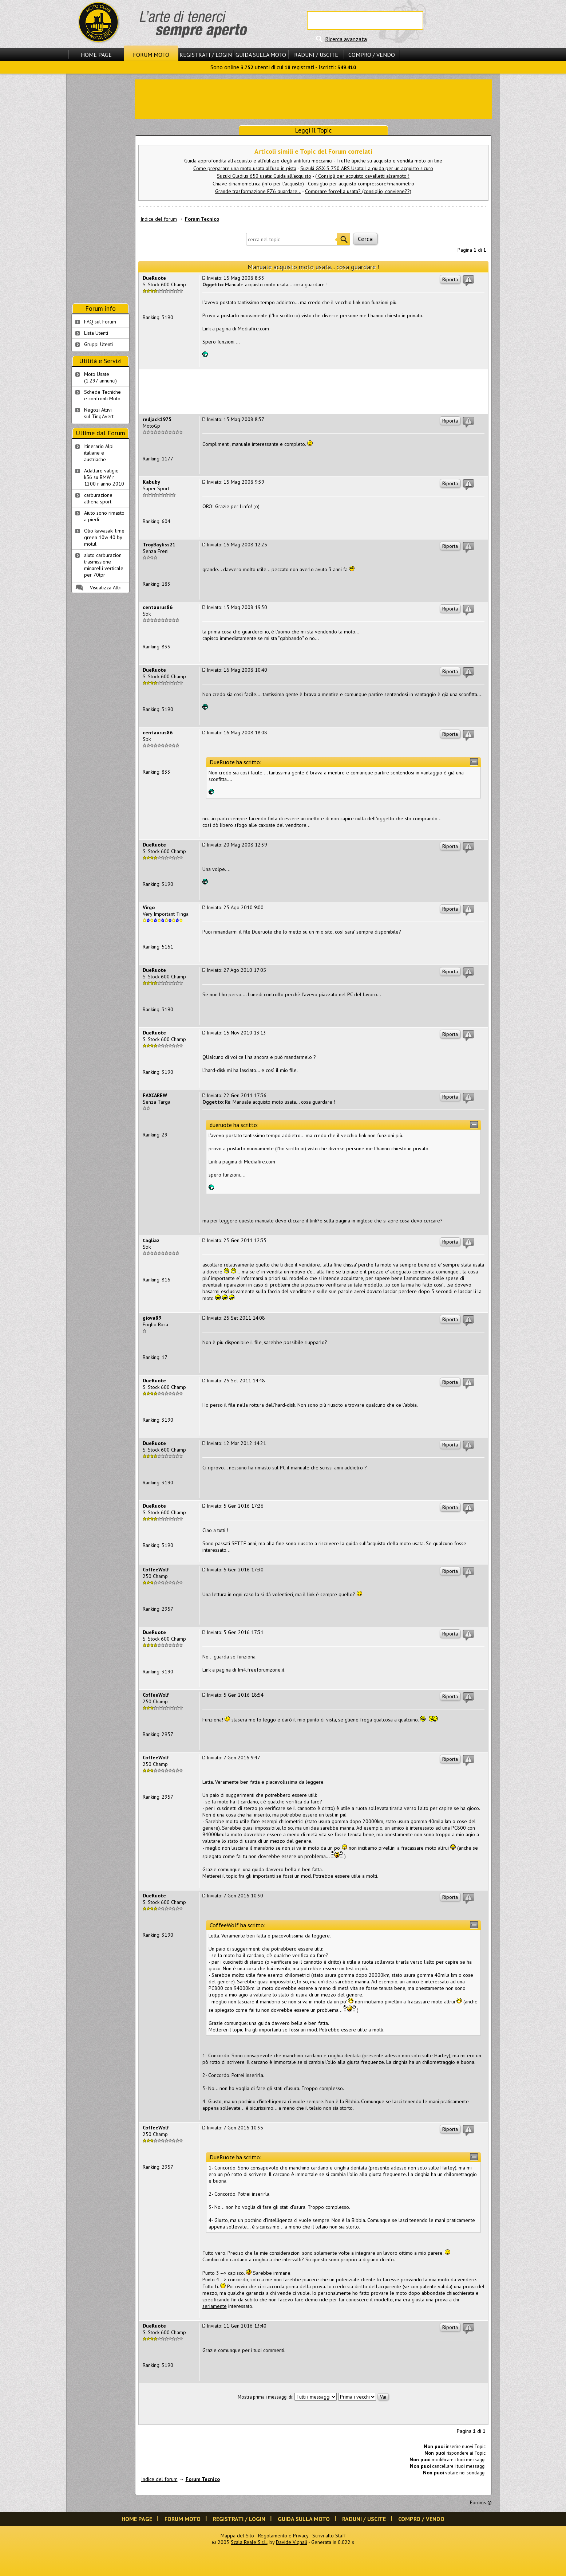  What do you see at coordinates (283, 2535) in the screenshot?
I see `Regolamento e Privacy` at bounding box center [283, 2535].